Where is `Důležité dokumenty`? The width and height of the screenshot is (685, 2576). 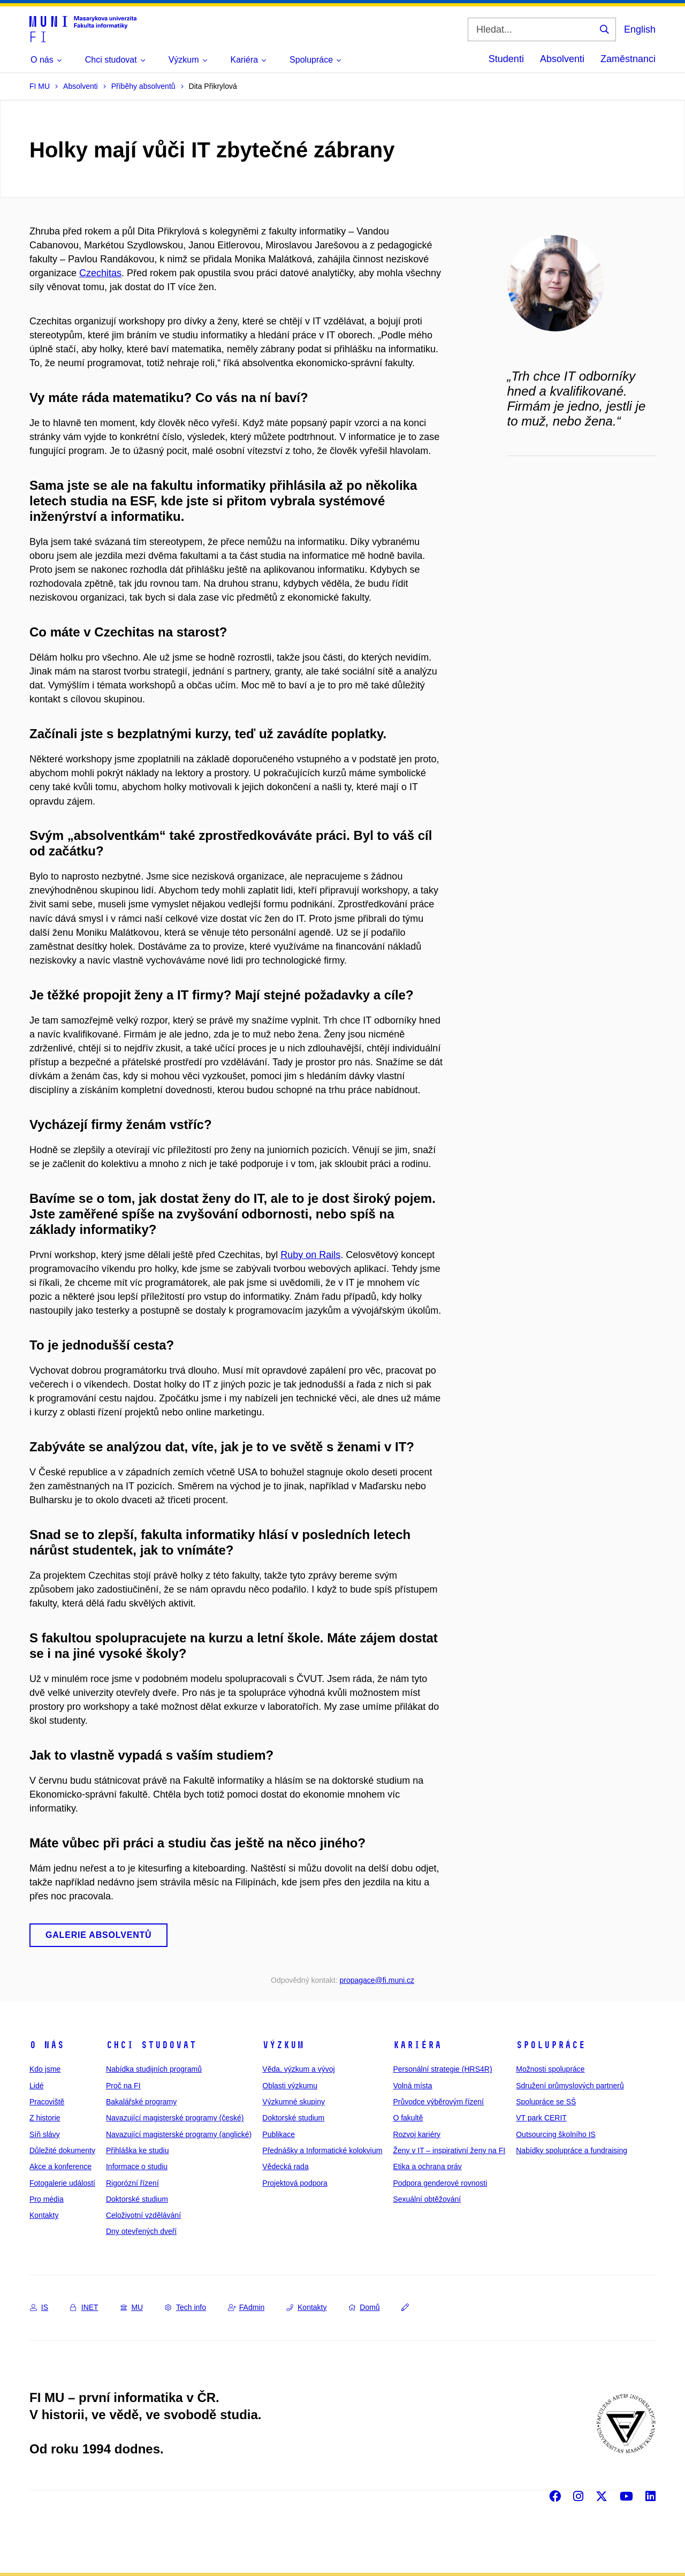
Důležité dokumenty is located at coordinates (62, 2150).